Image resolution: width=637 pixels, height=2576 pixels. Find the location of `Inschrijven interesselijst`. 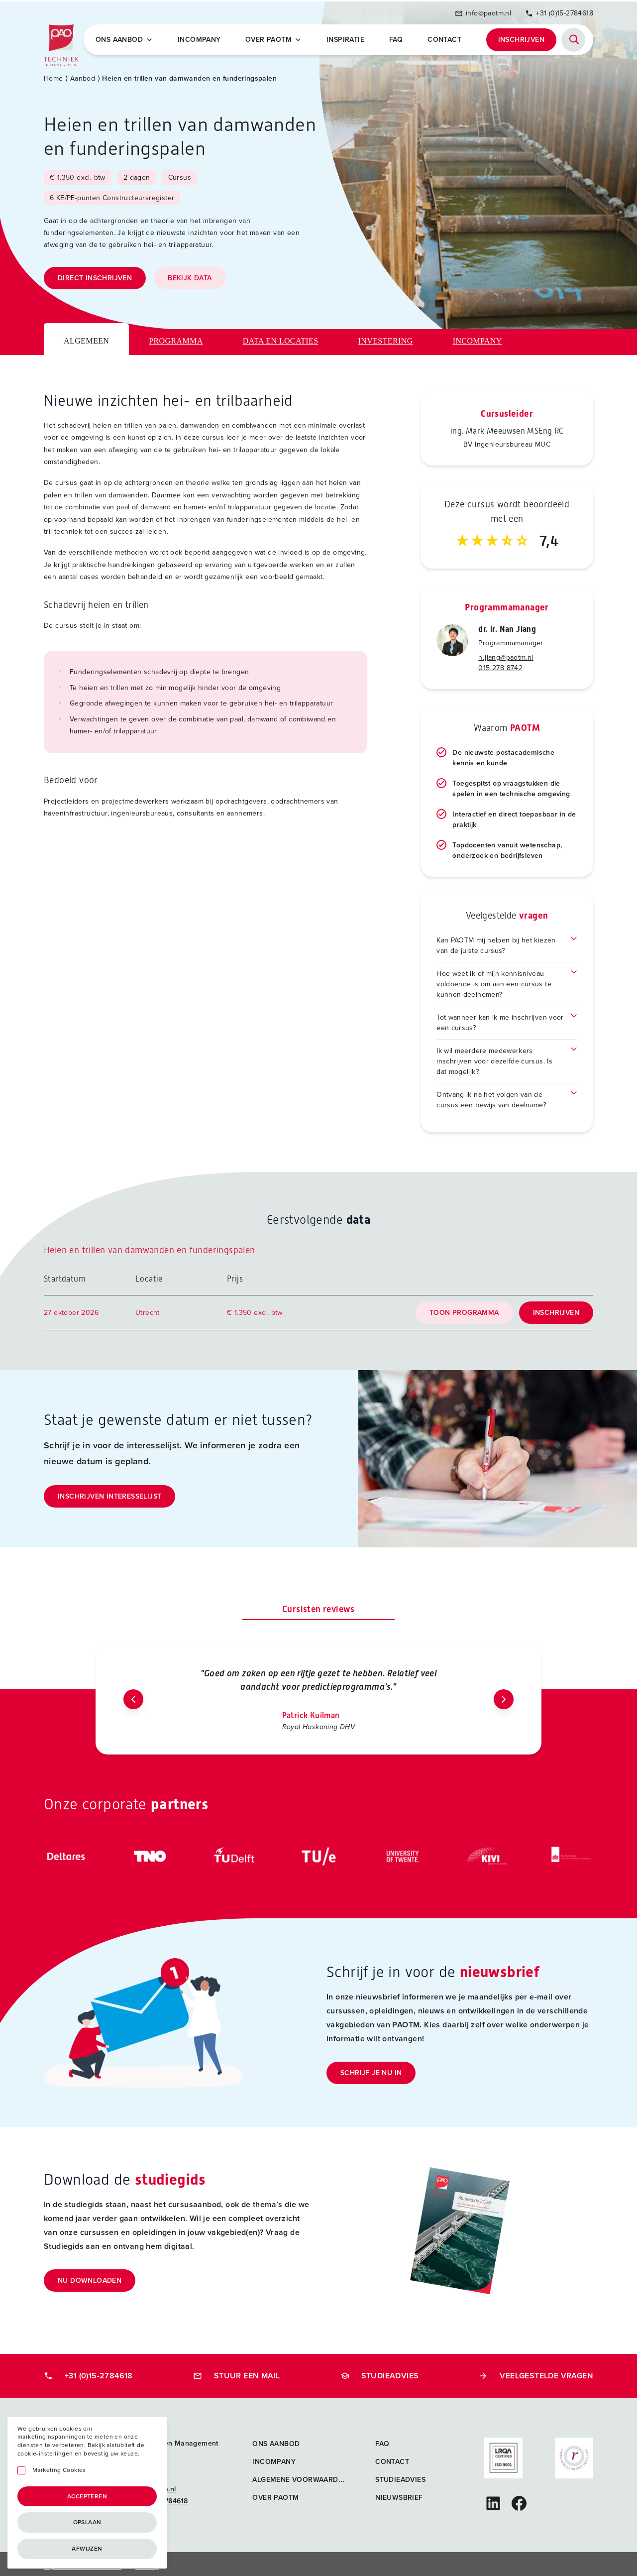

Inschrijven interesselijst is located at coordinates (109, 1492).